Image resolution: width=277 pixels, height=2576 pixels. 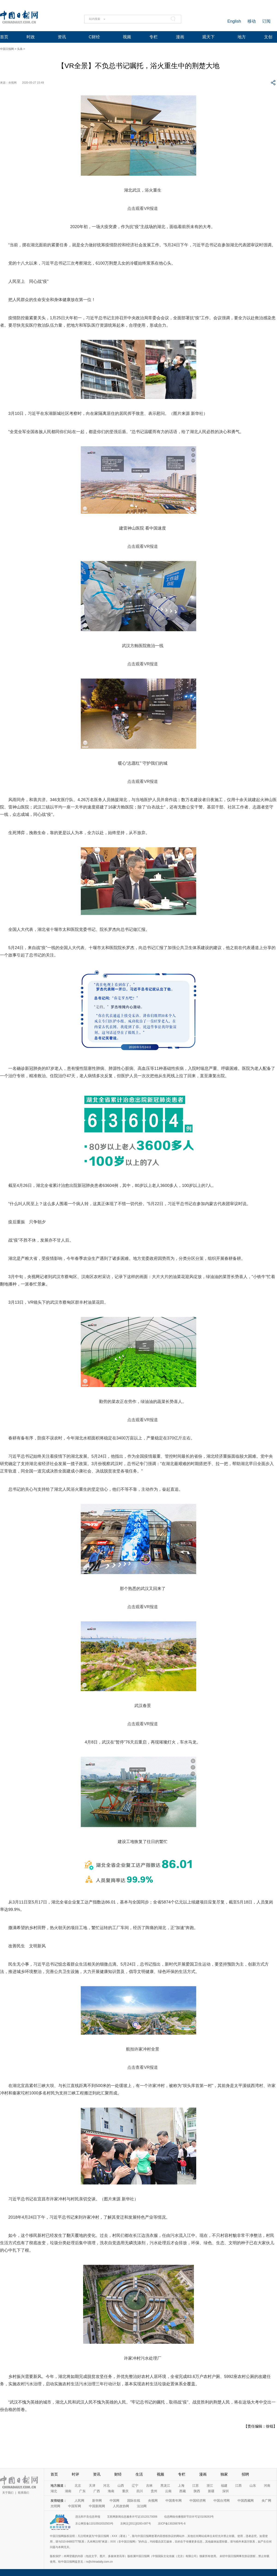 I want to click on 福建, so click(x=224, y=2485).